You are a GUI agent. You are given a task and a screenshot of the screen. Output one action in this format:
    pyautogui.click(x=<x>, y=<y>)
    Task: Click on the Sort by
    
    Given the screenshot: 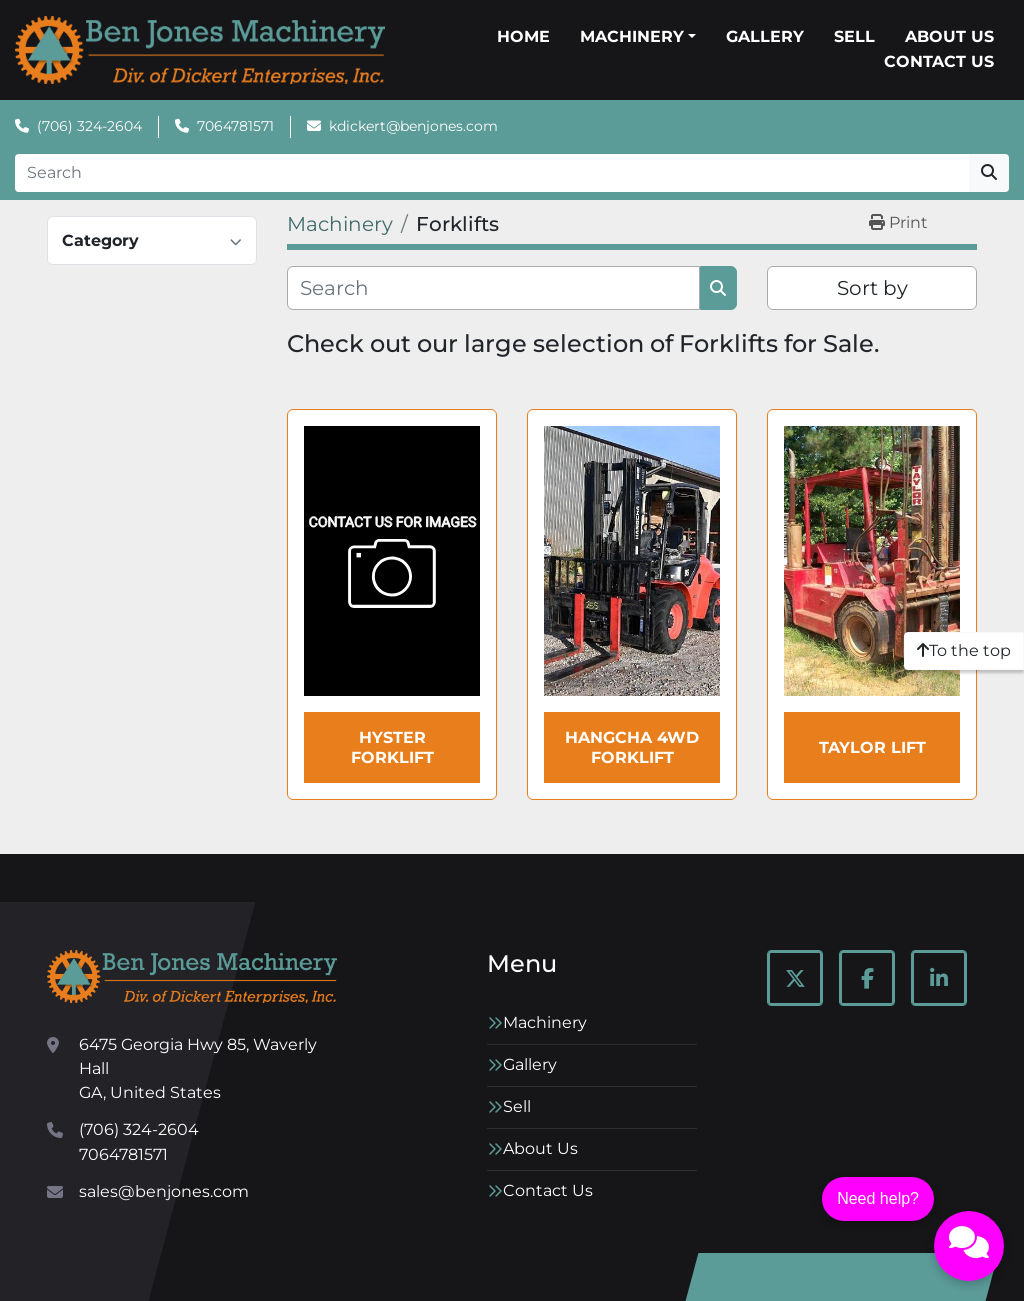 What is the action you would take?
    pyautogui.click(x=872, y=288)
    